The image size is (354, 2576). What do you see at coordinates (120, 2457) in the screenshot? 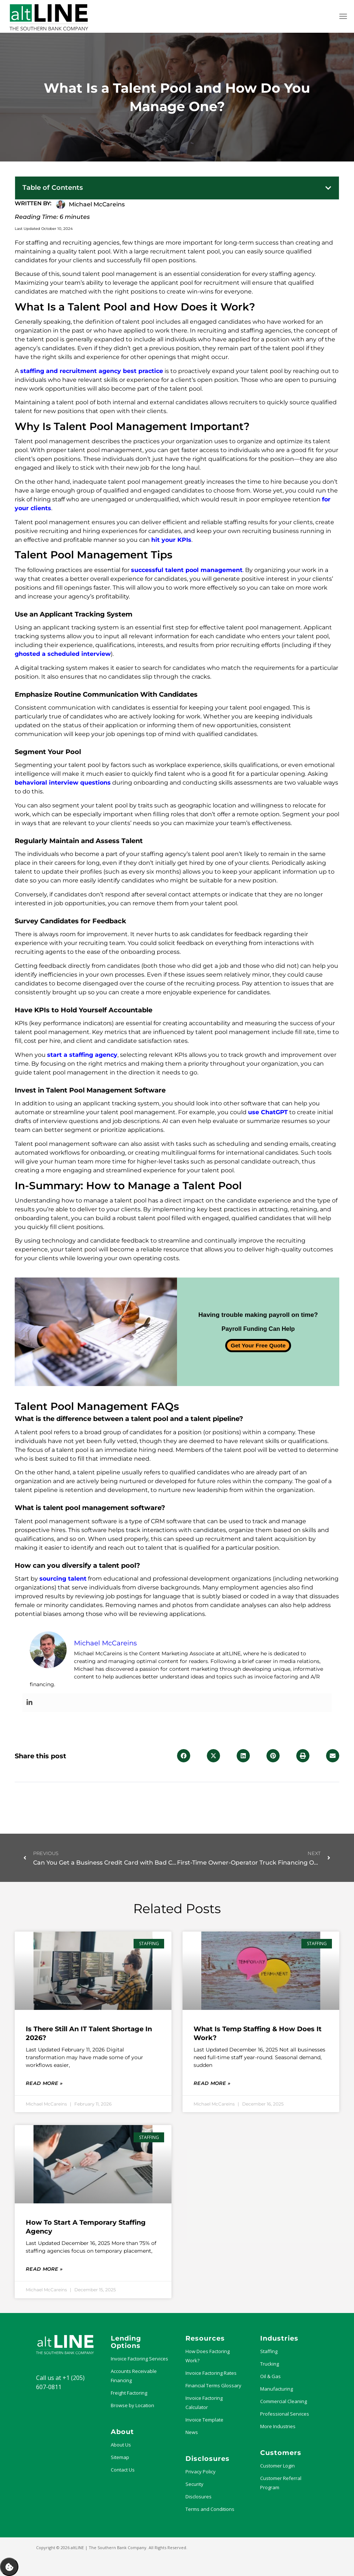
I see `Sitemap` at bounding box center [120, 2457].